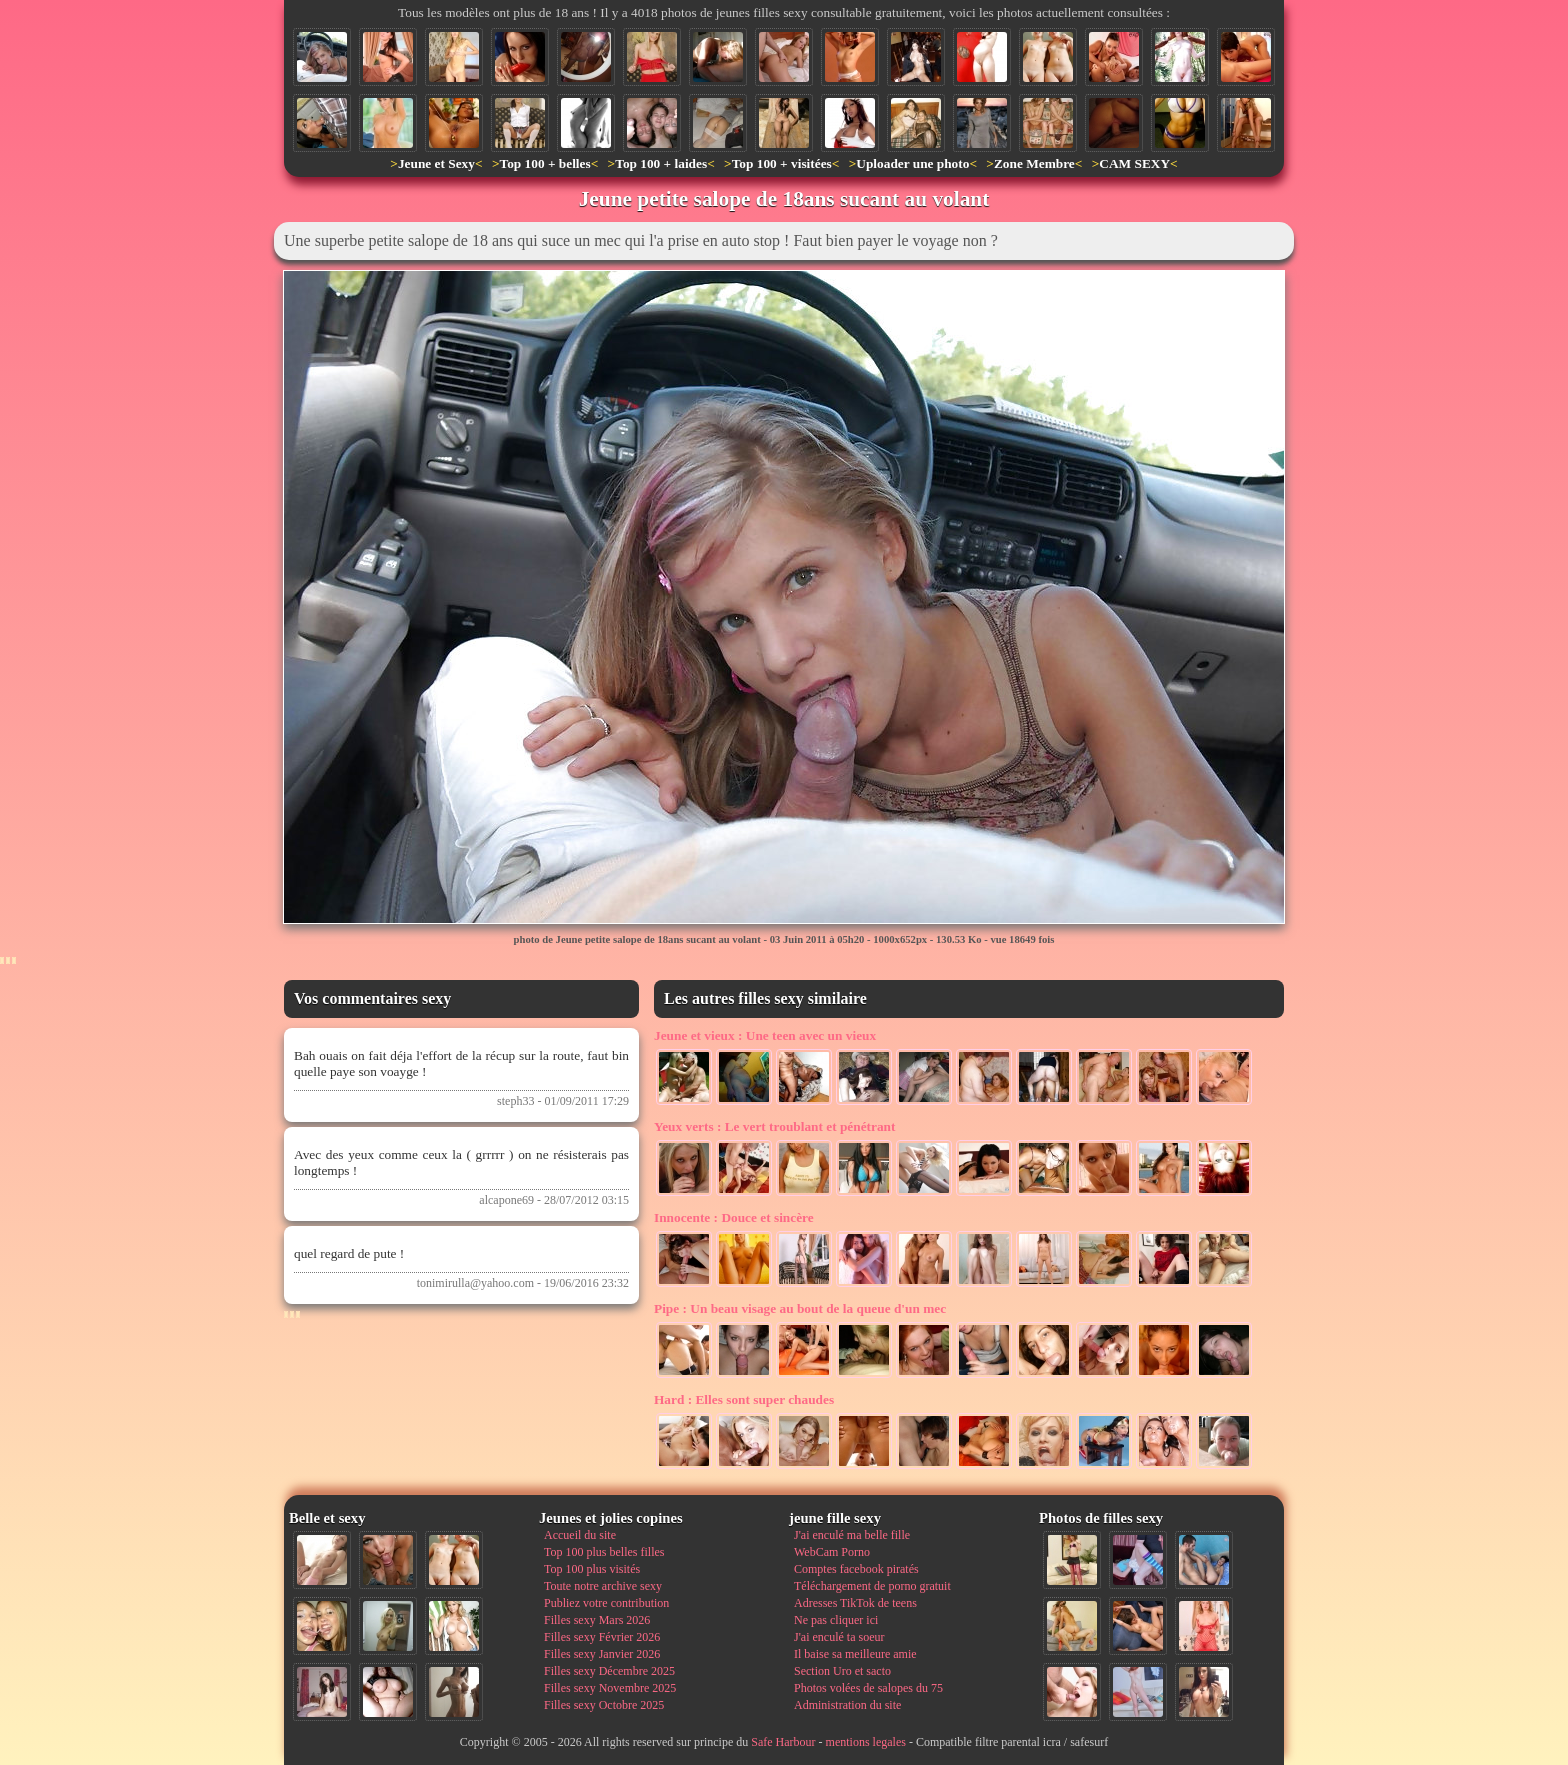 This screenshot has height=1765, width=1568. Describe the element at coordinates (436, 163) in the screenshot. I see `Jeune et Sexy` at that location.